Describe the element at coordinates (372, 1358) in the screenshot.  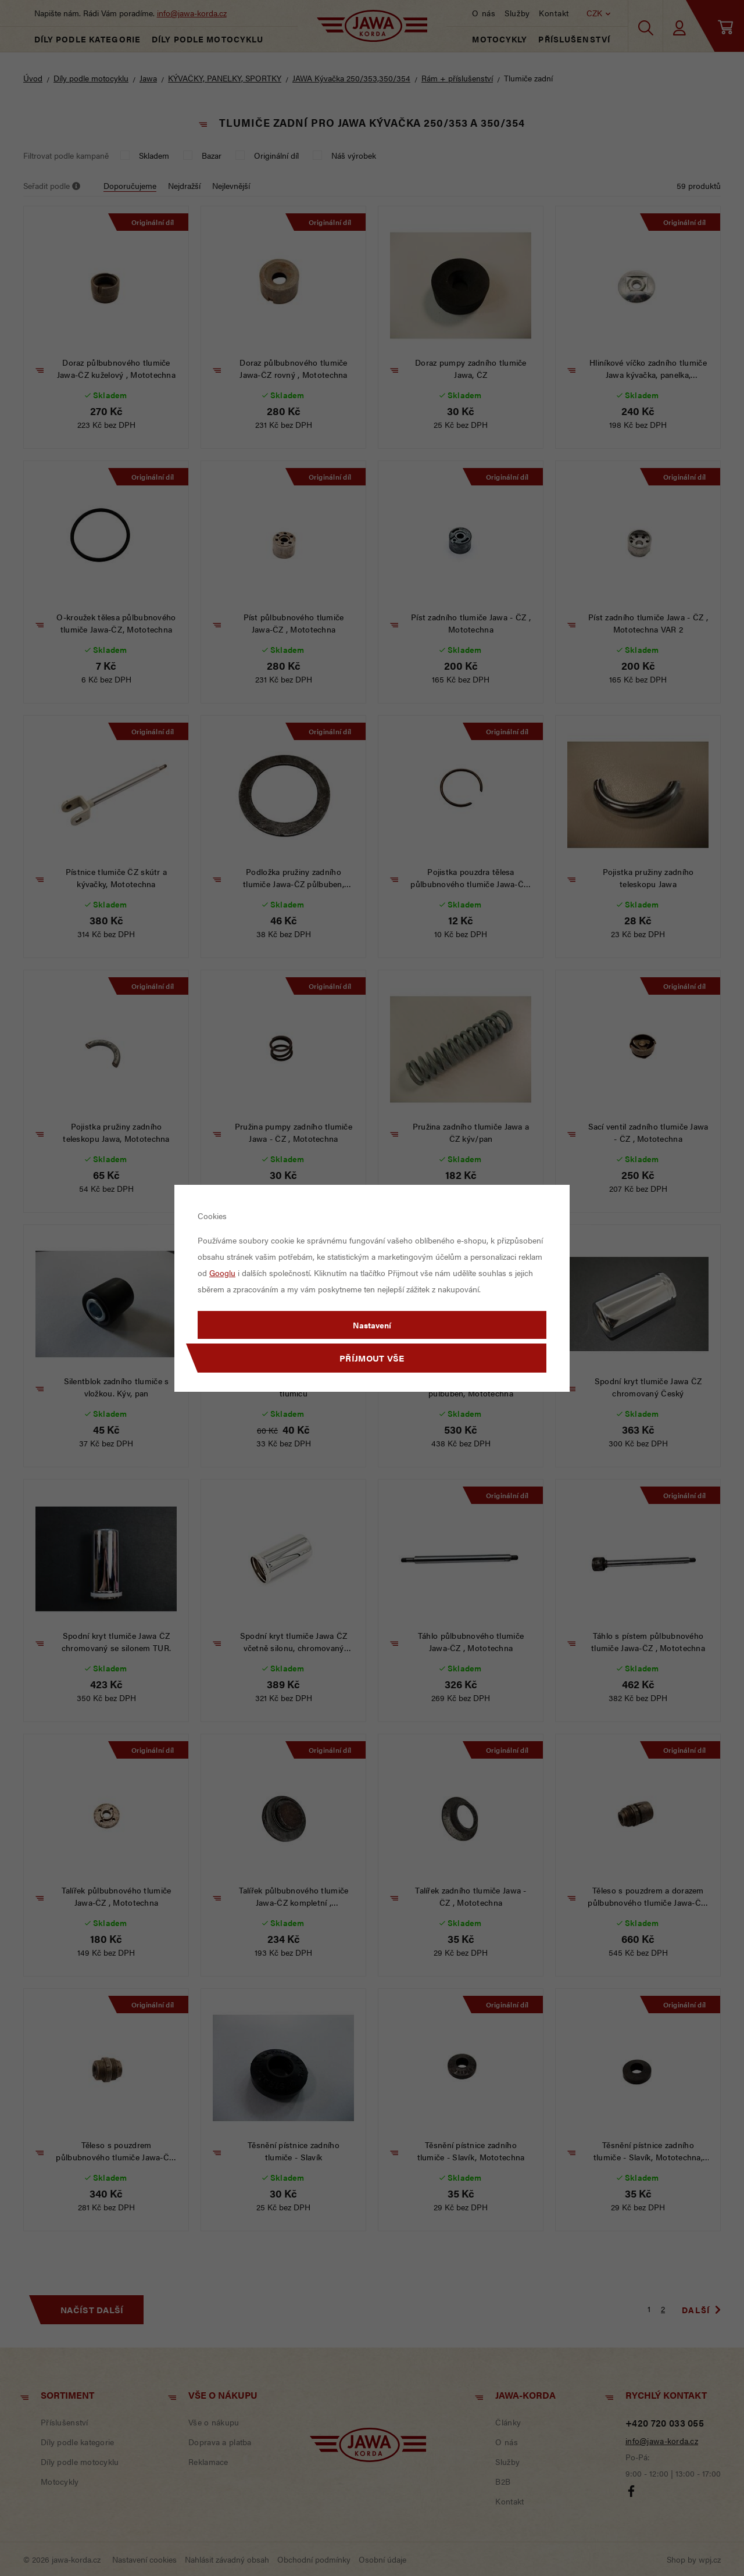
I see `Příjmout vše` at that location.